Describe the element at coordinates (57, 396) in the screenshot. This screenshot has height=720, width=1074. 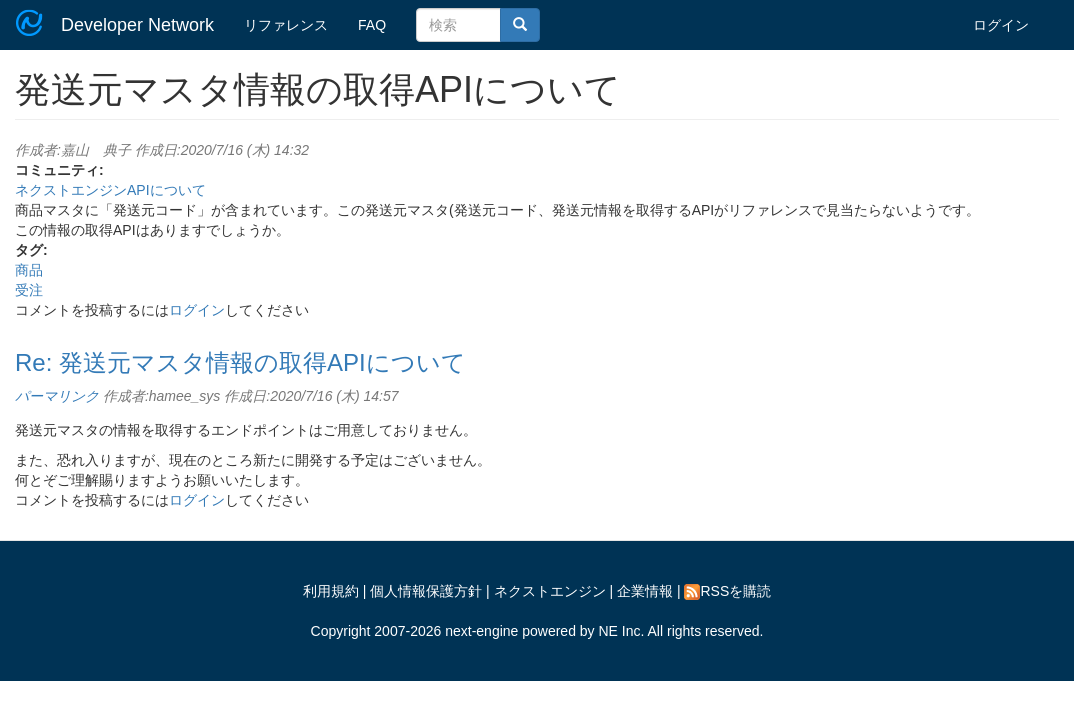
I see `パーマリンク` at that location.